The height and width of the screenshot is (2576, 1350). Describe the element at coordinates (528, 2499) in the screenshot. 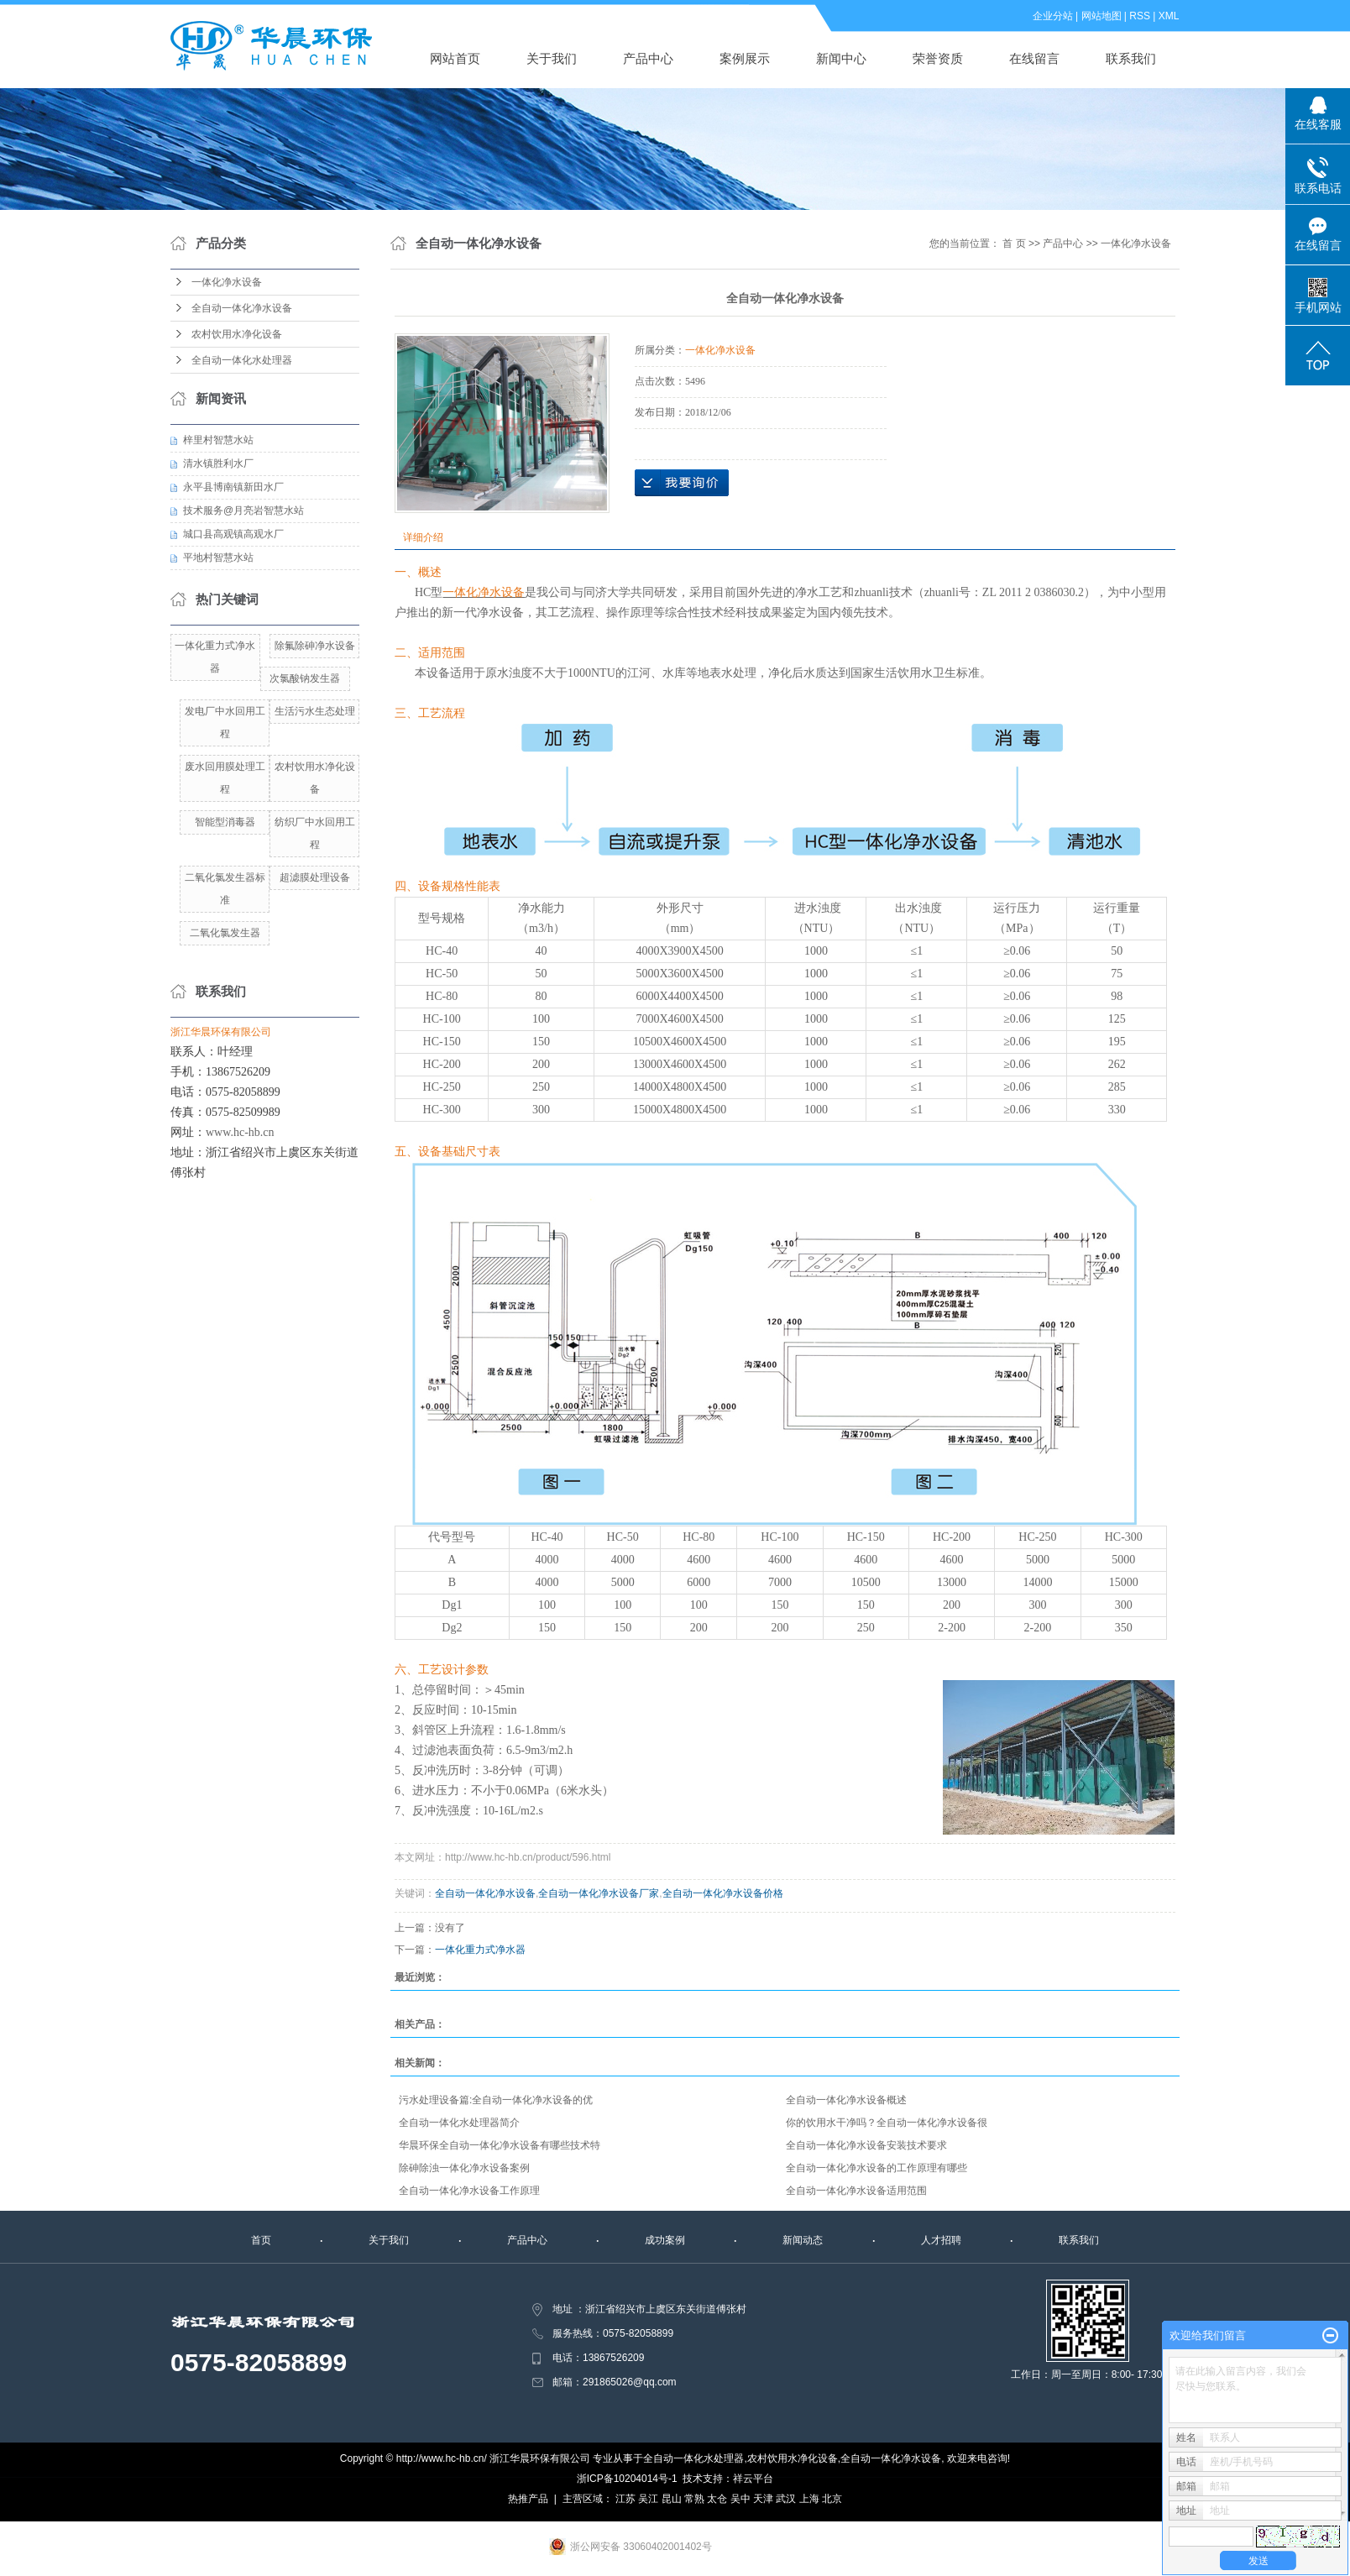

I see `热推产品` at that location.